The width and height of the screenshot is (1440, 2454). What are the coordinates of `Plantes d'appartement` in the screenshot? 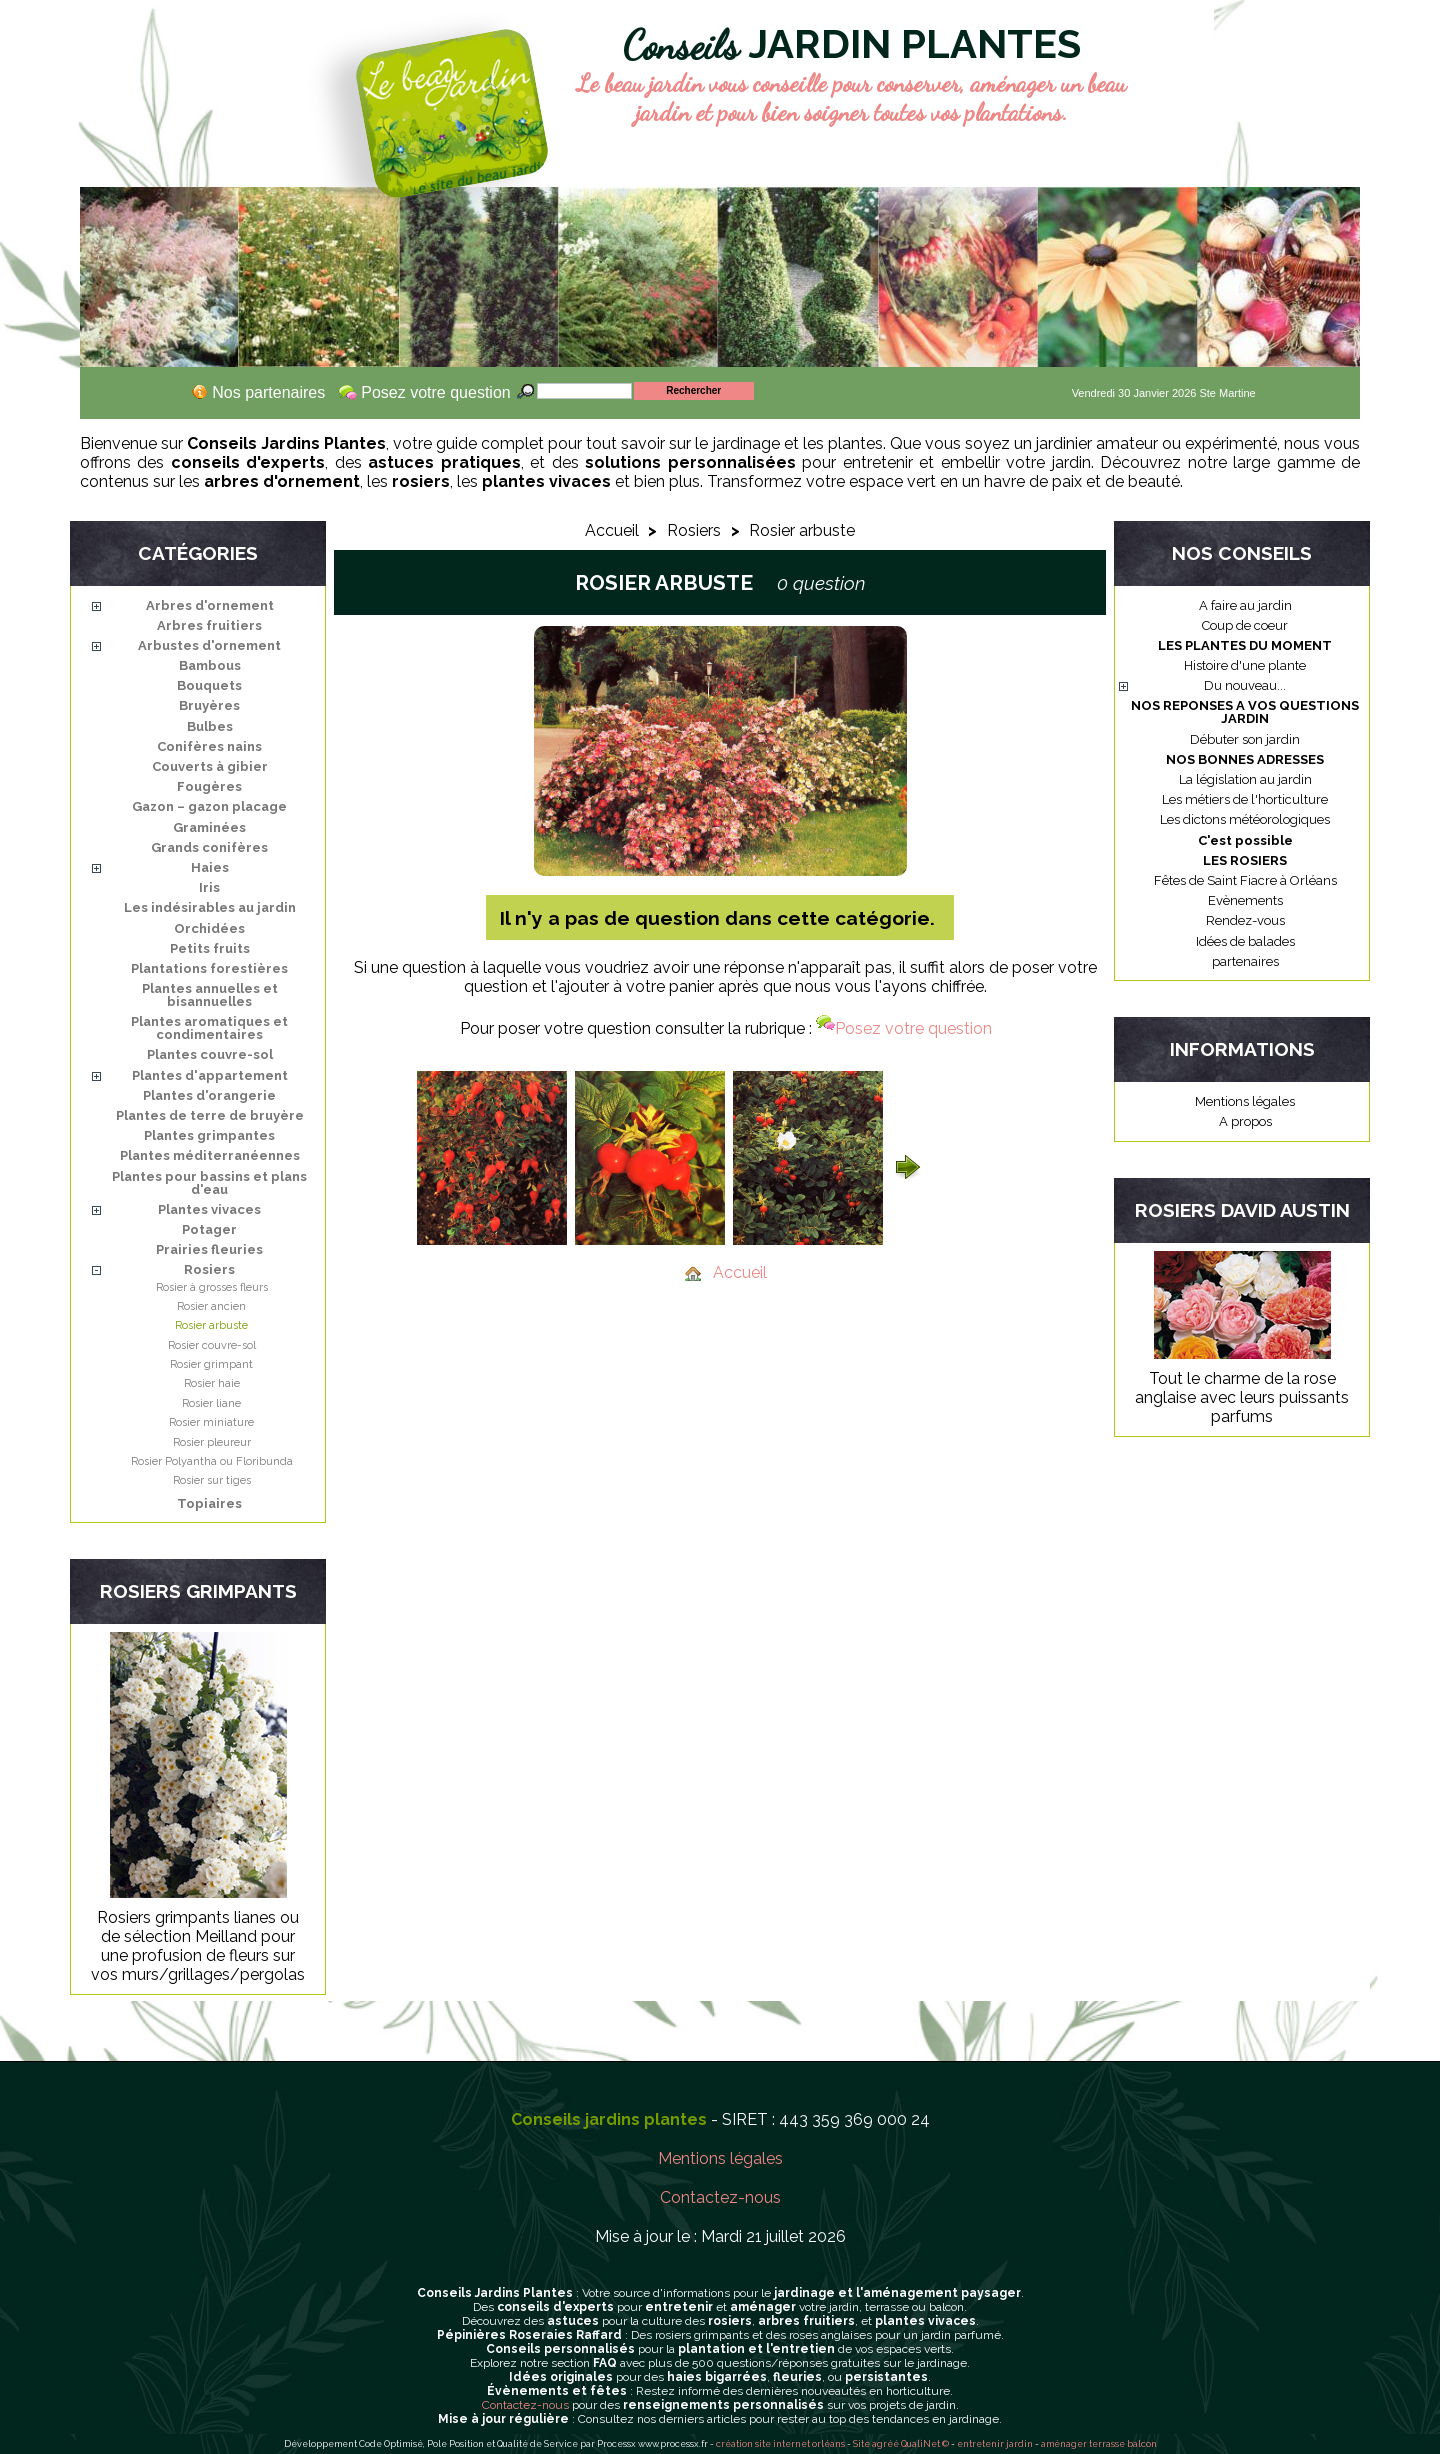 It's located at (210, 1075).